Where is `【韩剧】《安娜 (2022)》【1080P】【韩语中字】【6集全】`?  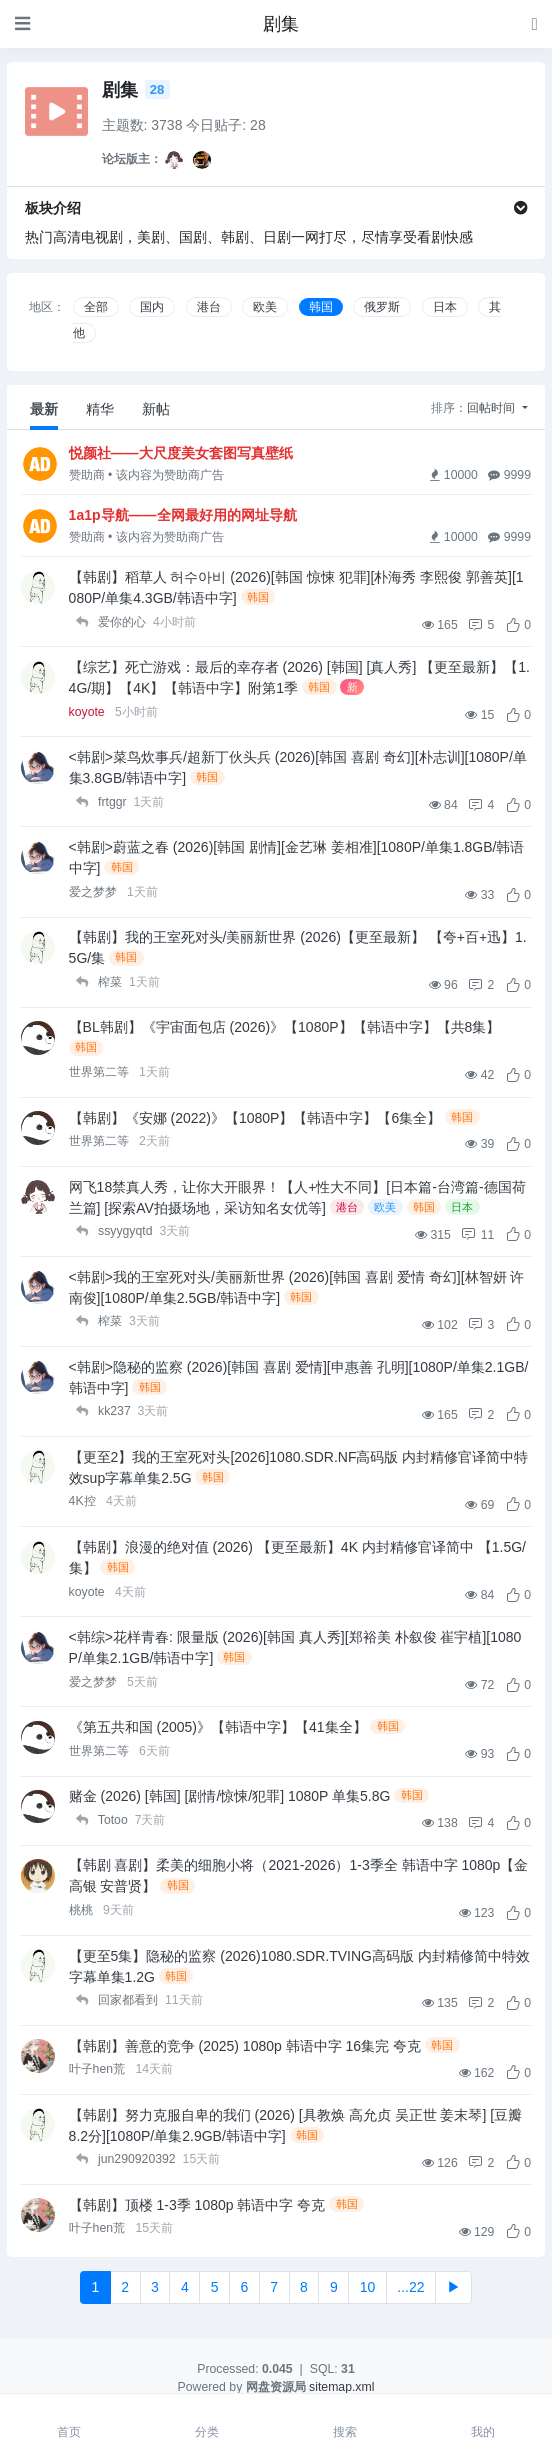
【韩剧】《安娜 (2022)》【1080P】【韩语中字】【6集全】 is located at coordinates (255, 1118).